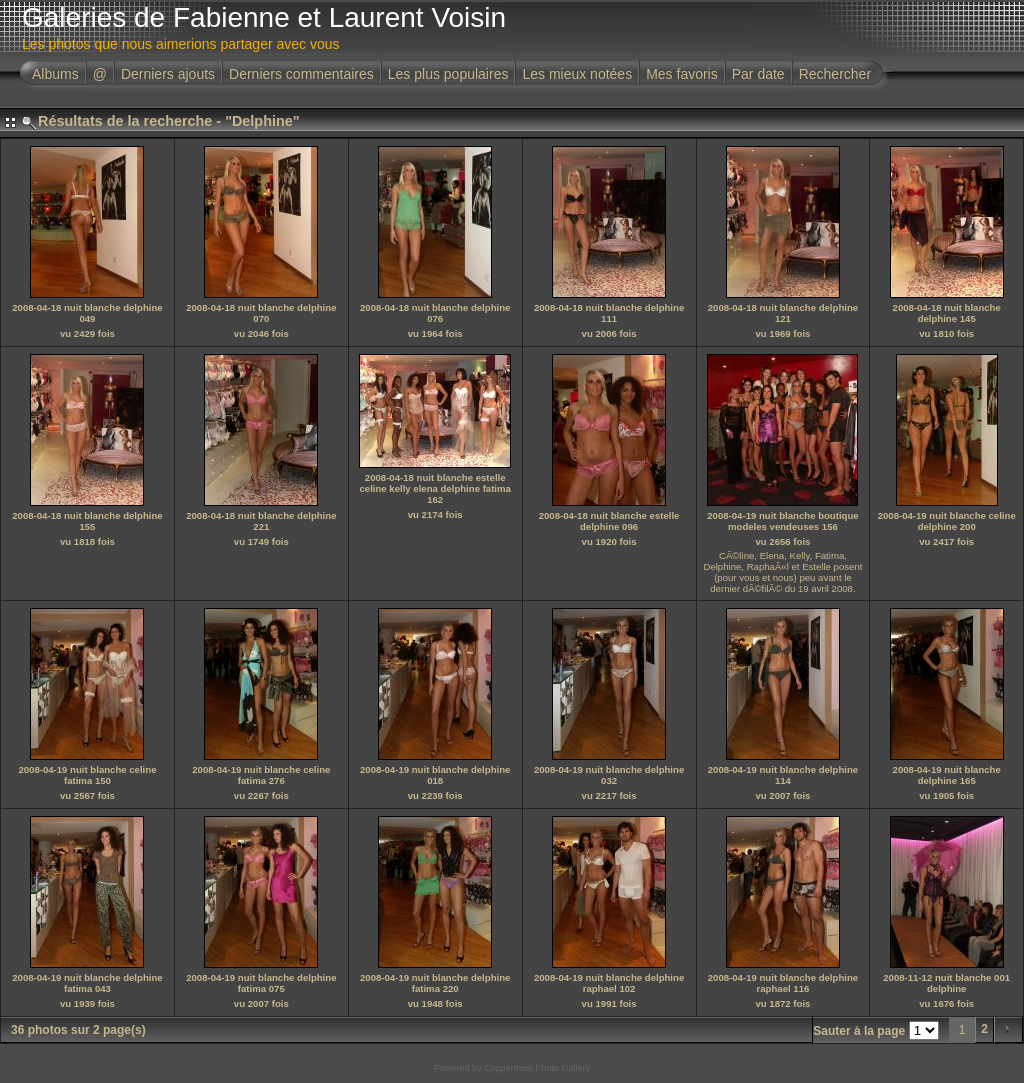 This screenshot has height=1083, width=1024. Describe the element at coordinates (168, 74) in the screenshot. I see `Derniers ajouts` at that location.